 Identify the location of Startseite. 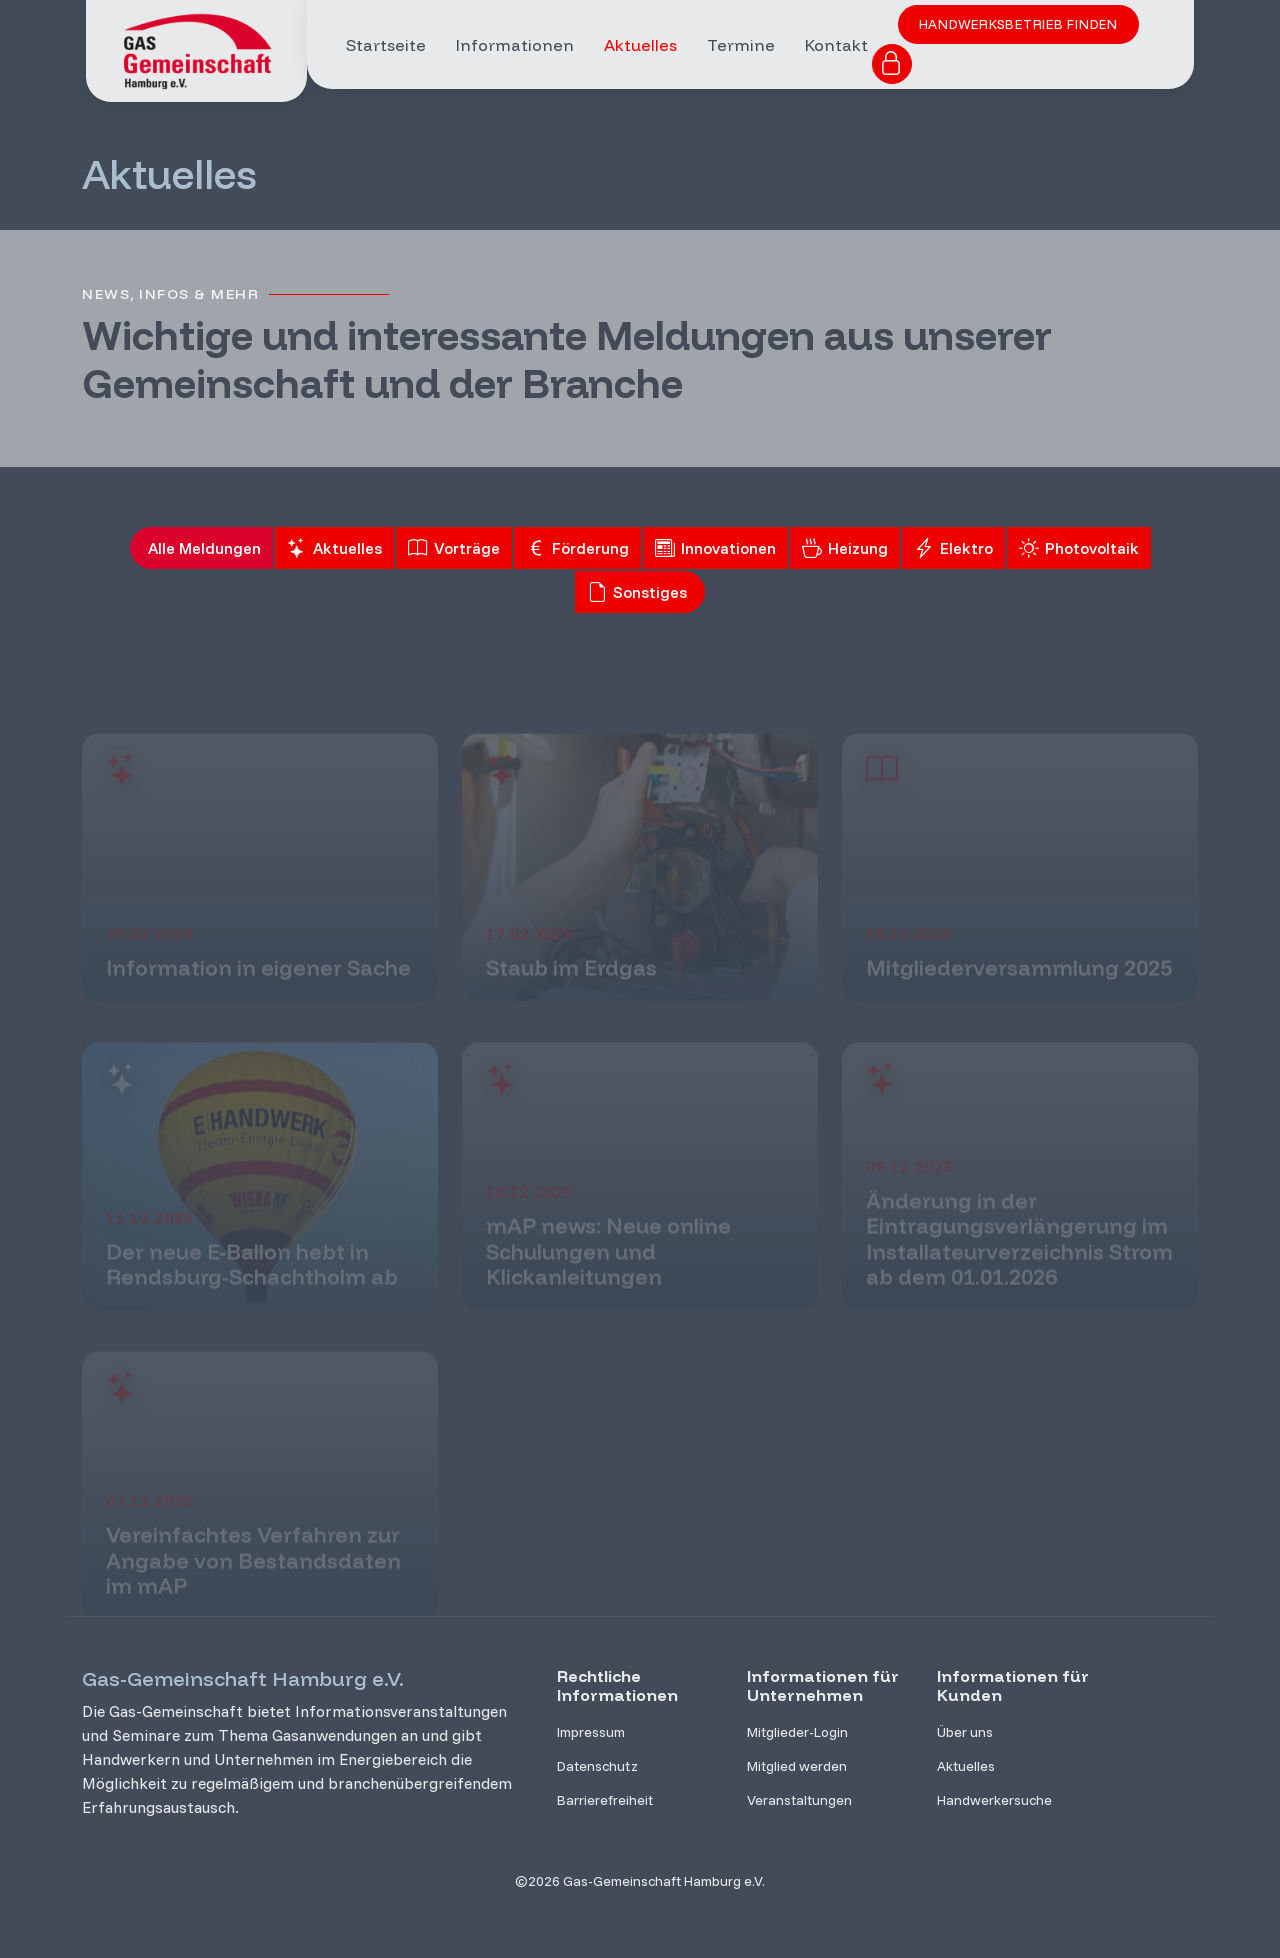
(386, 45).